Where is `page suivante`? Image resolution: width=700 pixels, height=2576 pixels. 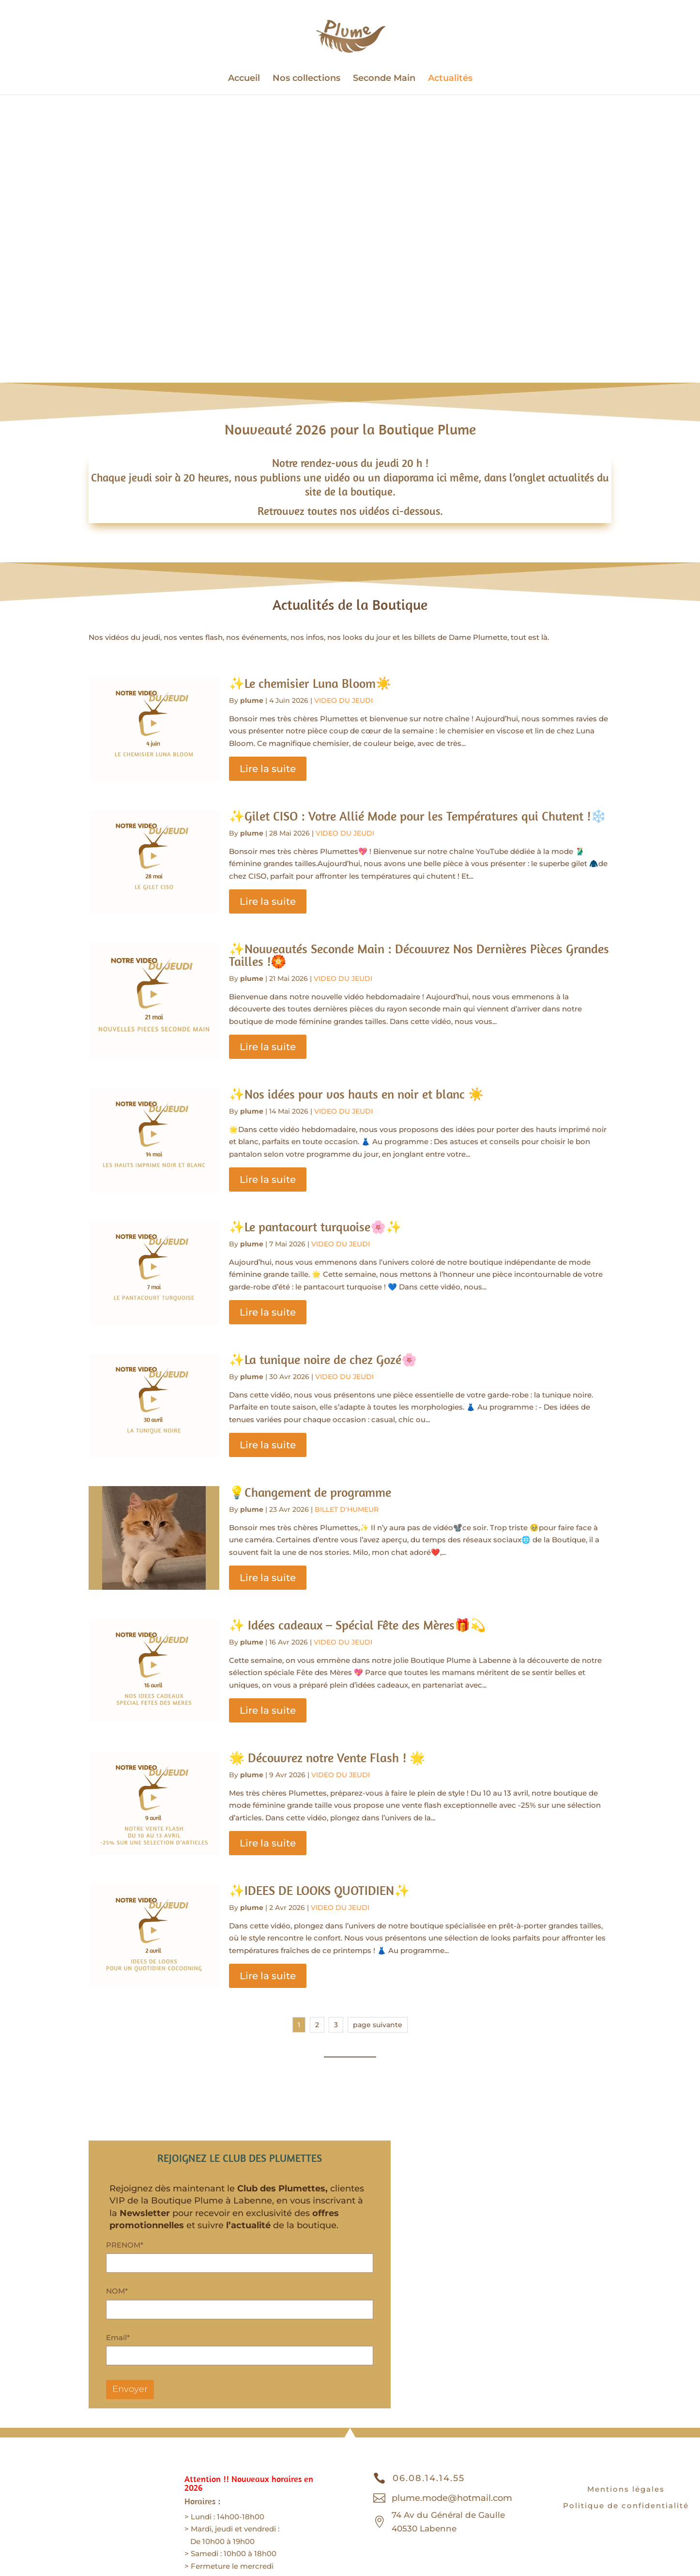
page suivante is located at coordinates (377, 2001).